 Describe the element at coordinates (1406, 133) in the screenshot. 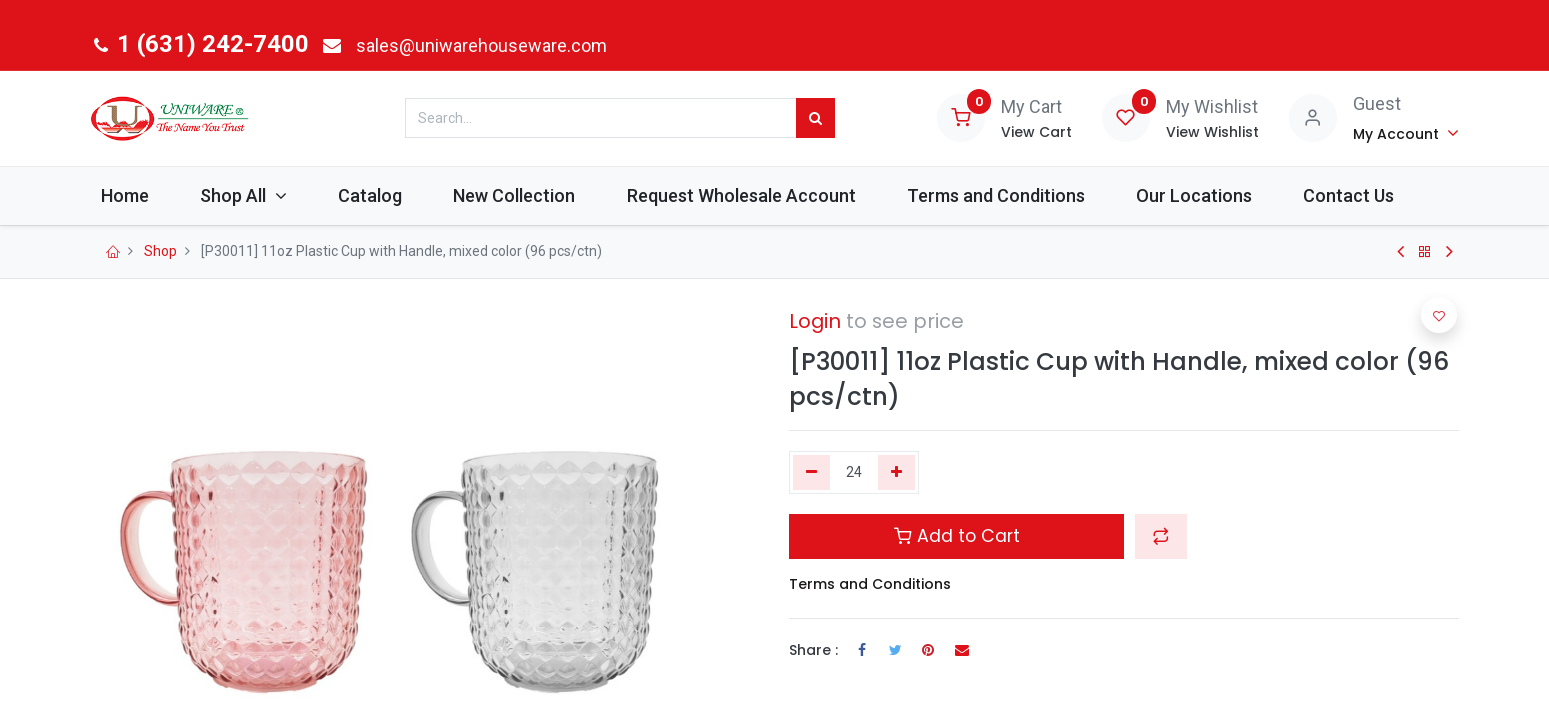

I see `[Account Info]` at that location.